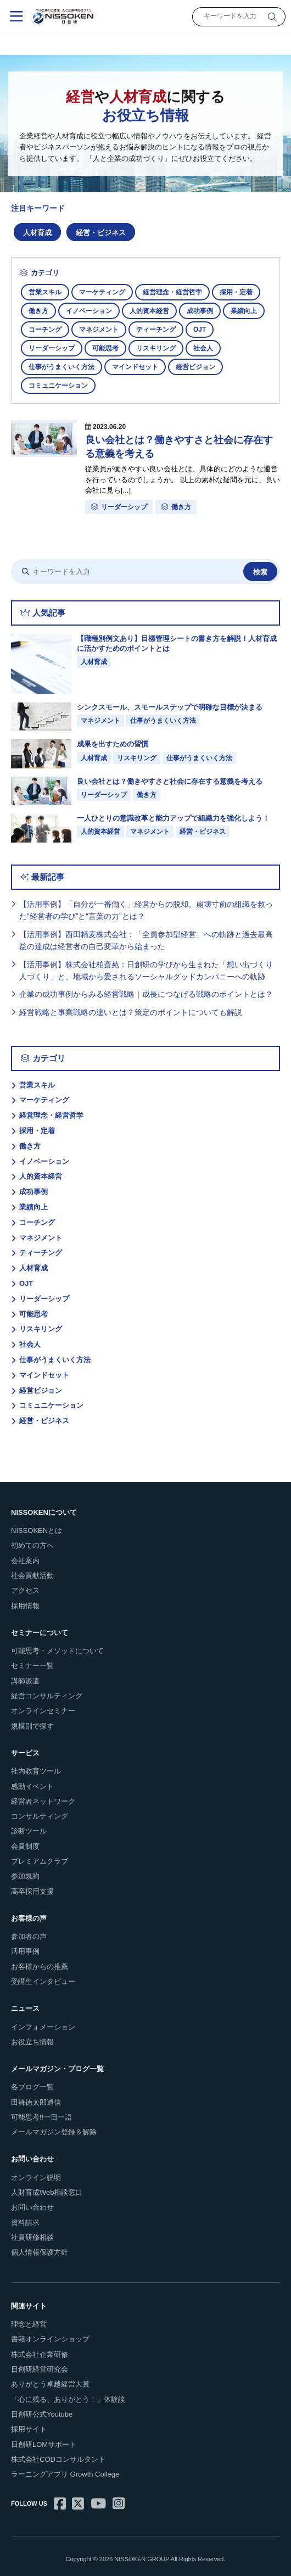 This screenshot has width=291, height=2576. I want to click on 採用・定着, so click(236, 292).